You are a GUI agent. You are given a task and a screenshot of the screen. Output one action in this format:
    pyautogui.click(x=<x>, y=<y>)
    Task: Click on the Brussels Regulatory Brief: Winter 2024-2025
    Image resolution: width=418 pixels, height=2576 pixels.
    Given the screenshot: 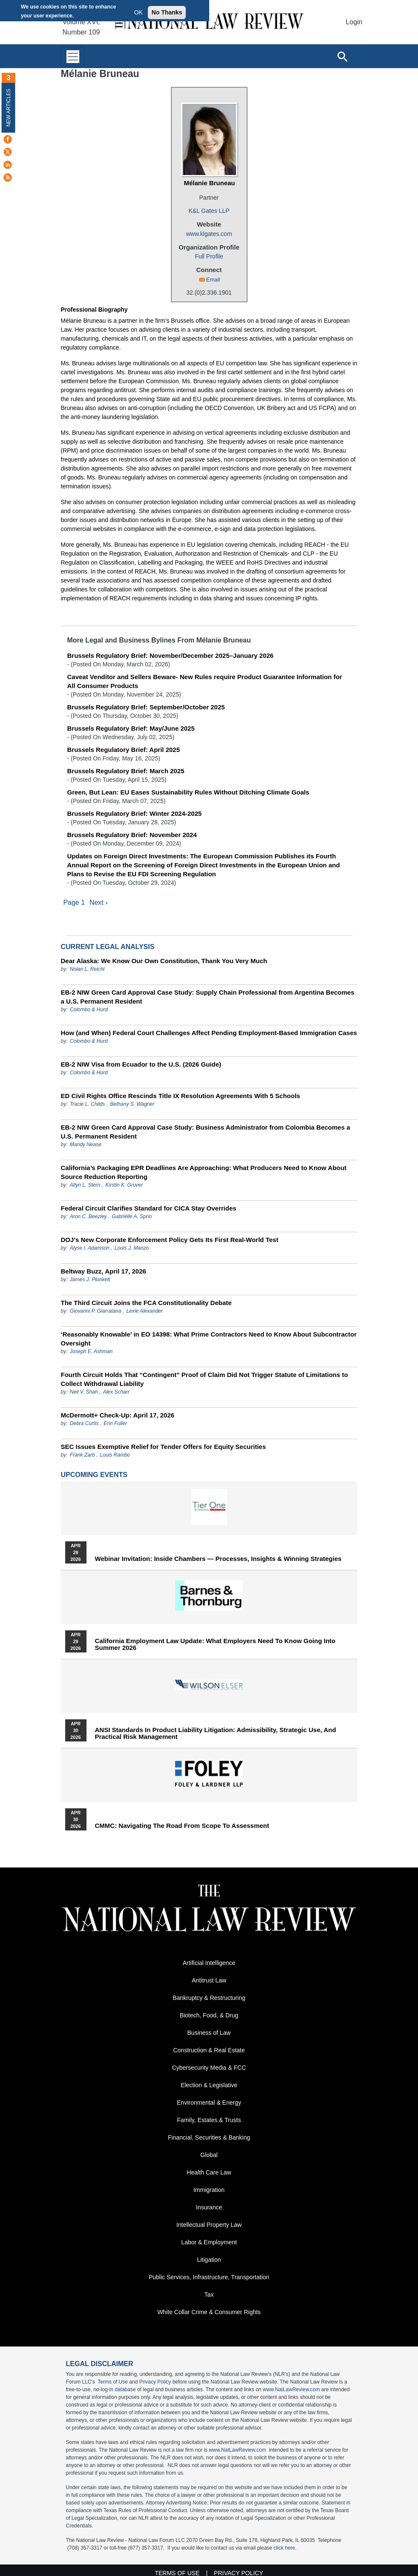 What is the action you would take?
    pyautogui.click(x=134, y=813)
    